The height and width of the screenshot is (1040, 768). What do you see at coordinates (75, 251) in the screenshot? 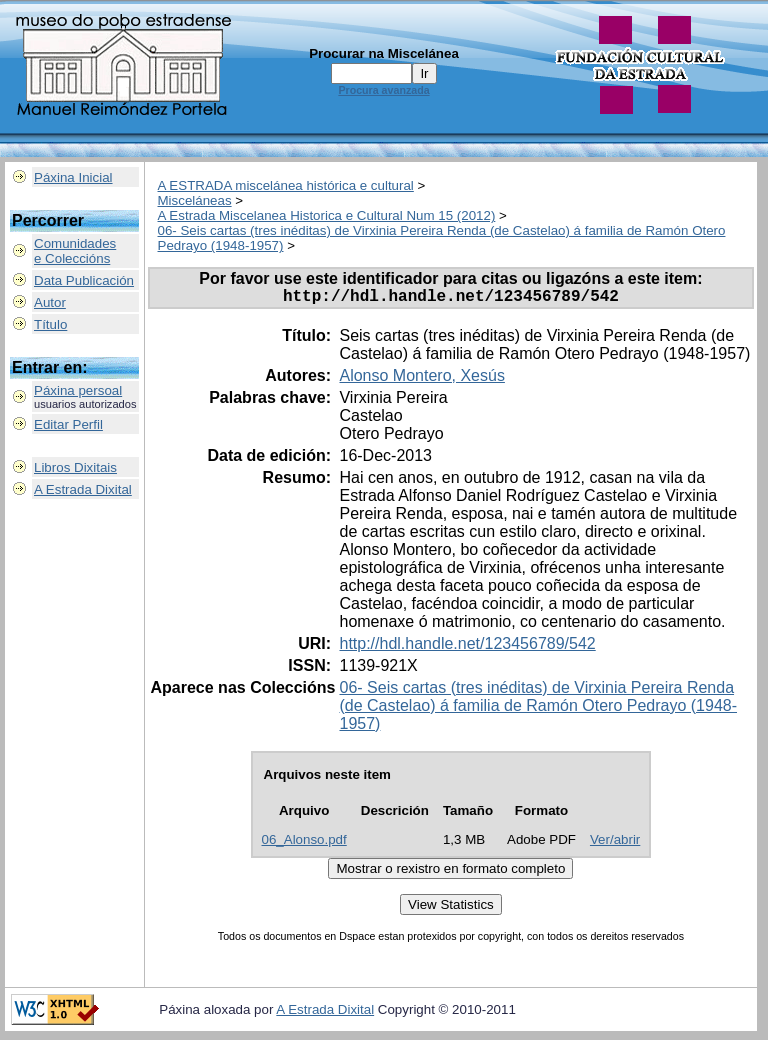
I see `Comunidadese Coleccións` at bounding box center [75, 251].